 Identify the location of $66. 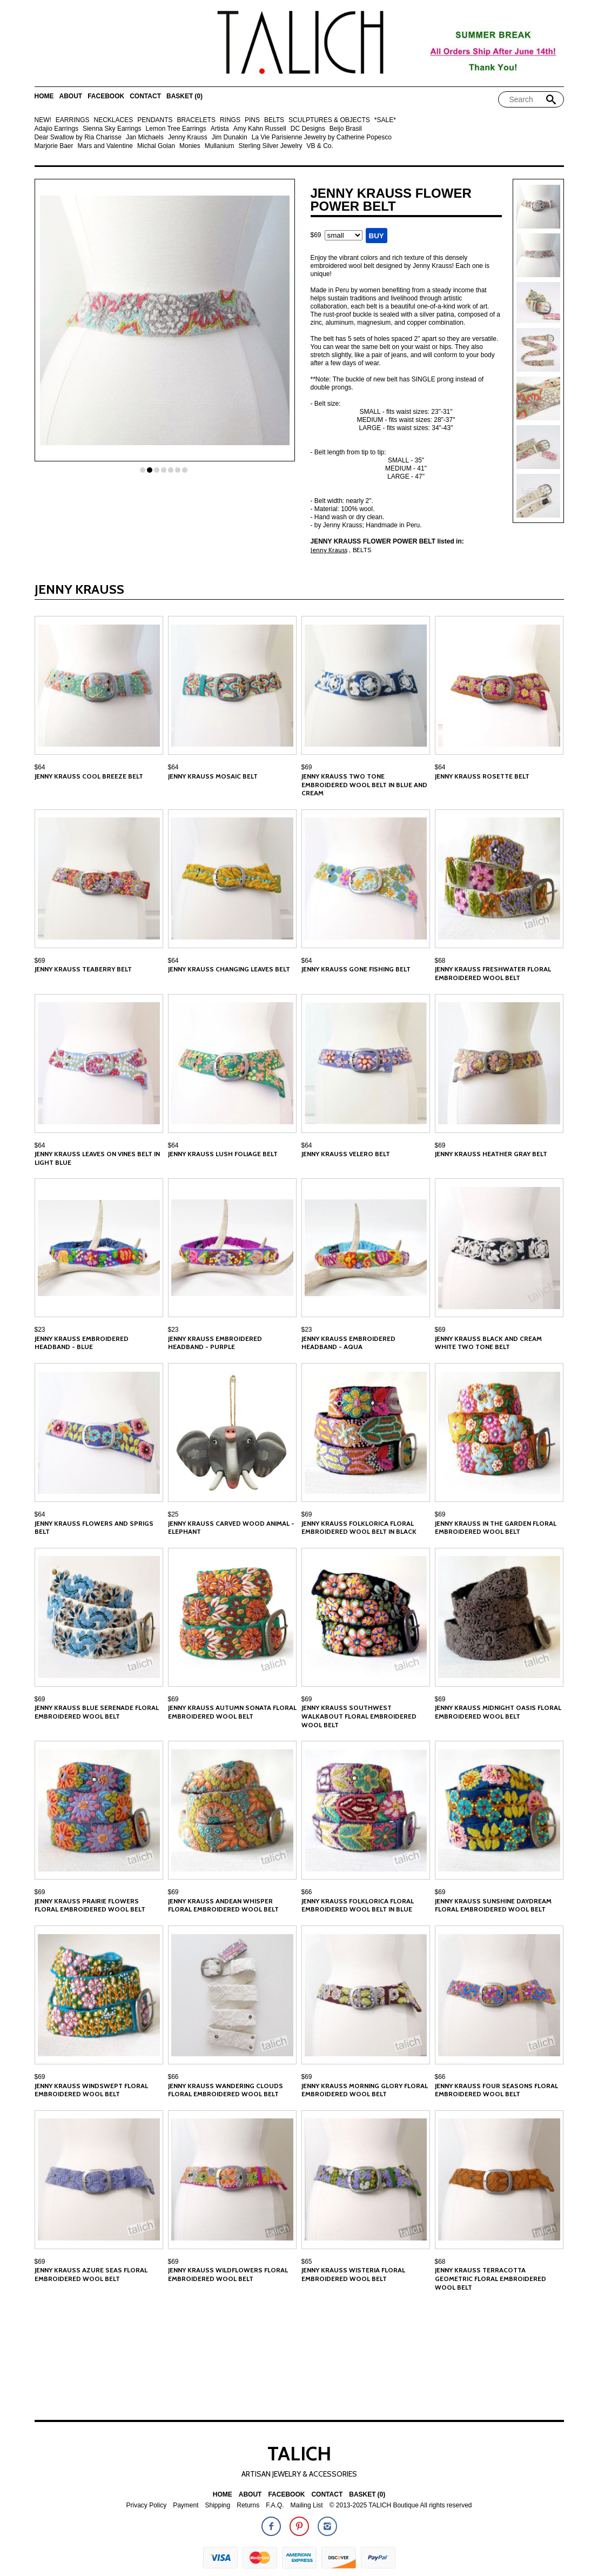
(306, 1892).